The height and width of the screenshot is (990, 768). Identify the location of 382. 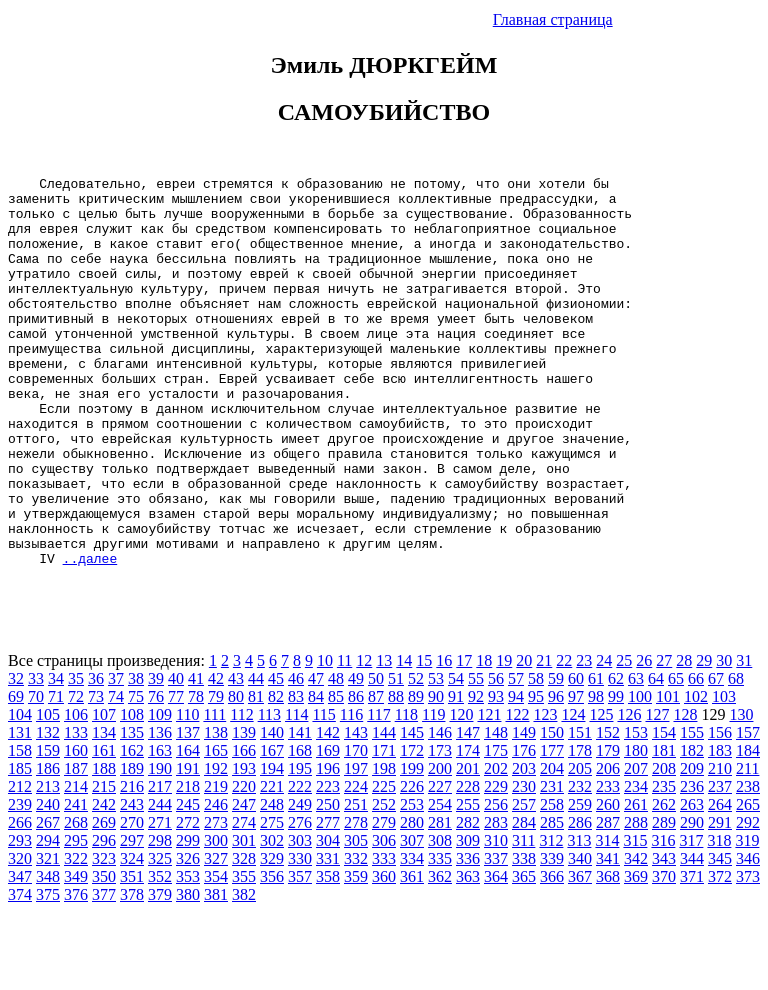
(244, 972).